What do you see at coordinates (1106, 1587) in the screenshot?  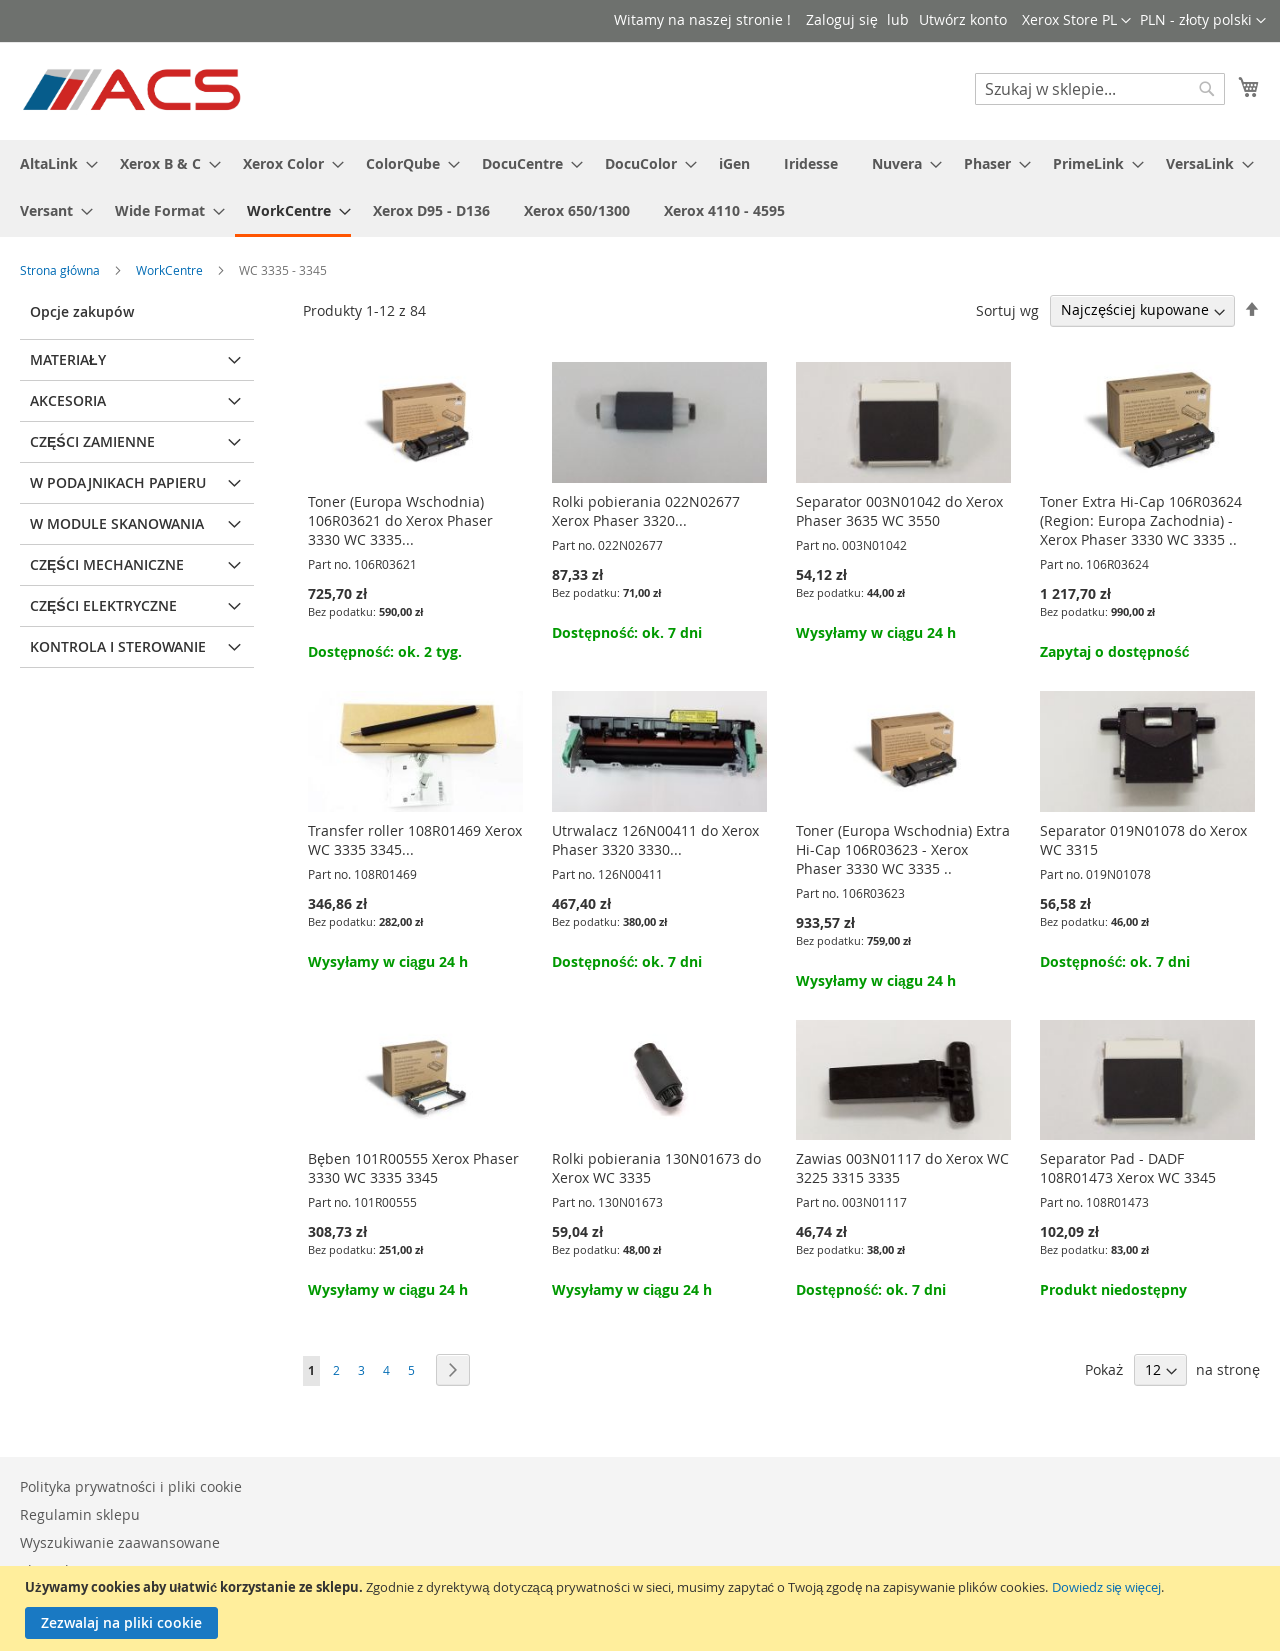 I see `Dowiedz się więcej` at bounding box center [1106, 1587].